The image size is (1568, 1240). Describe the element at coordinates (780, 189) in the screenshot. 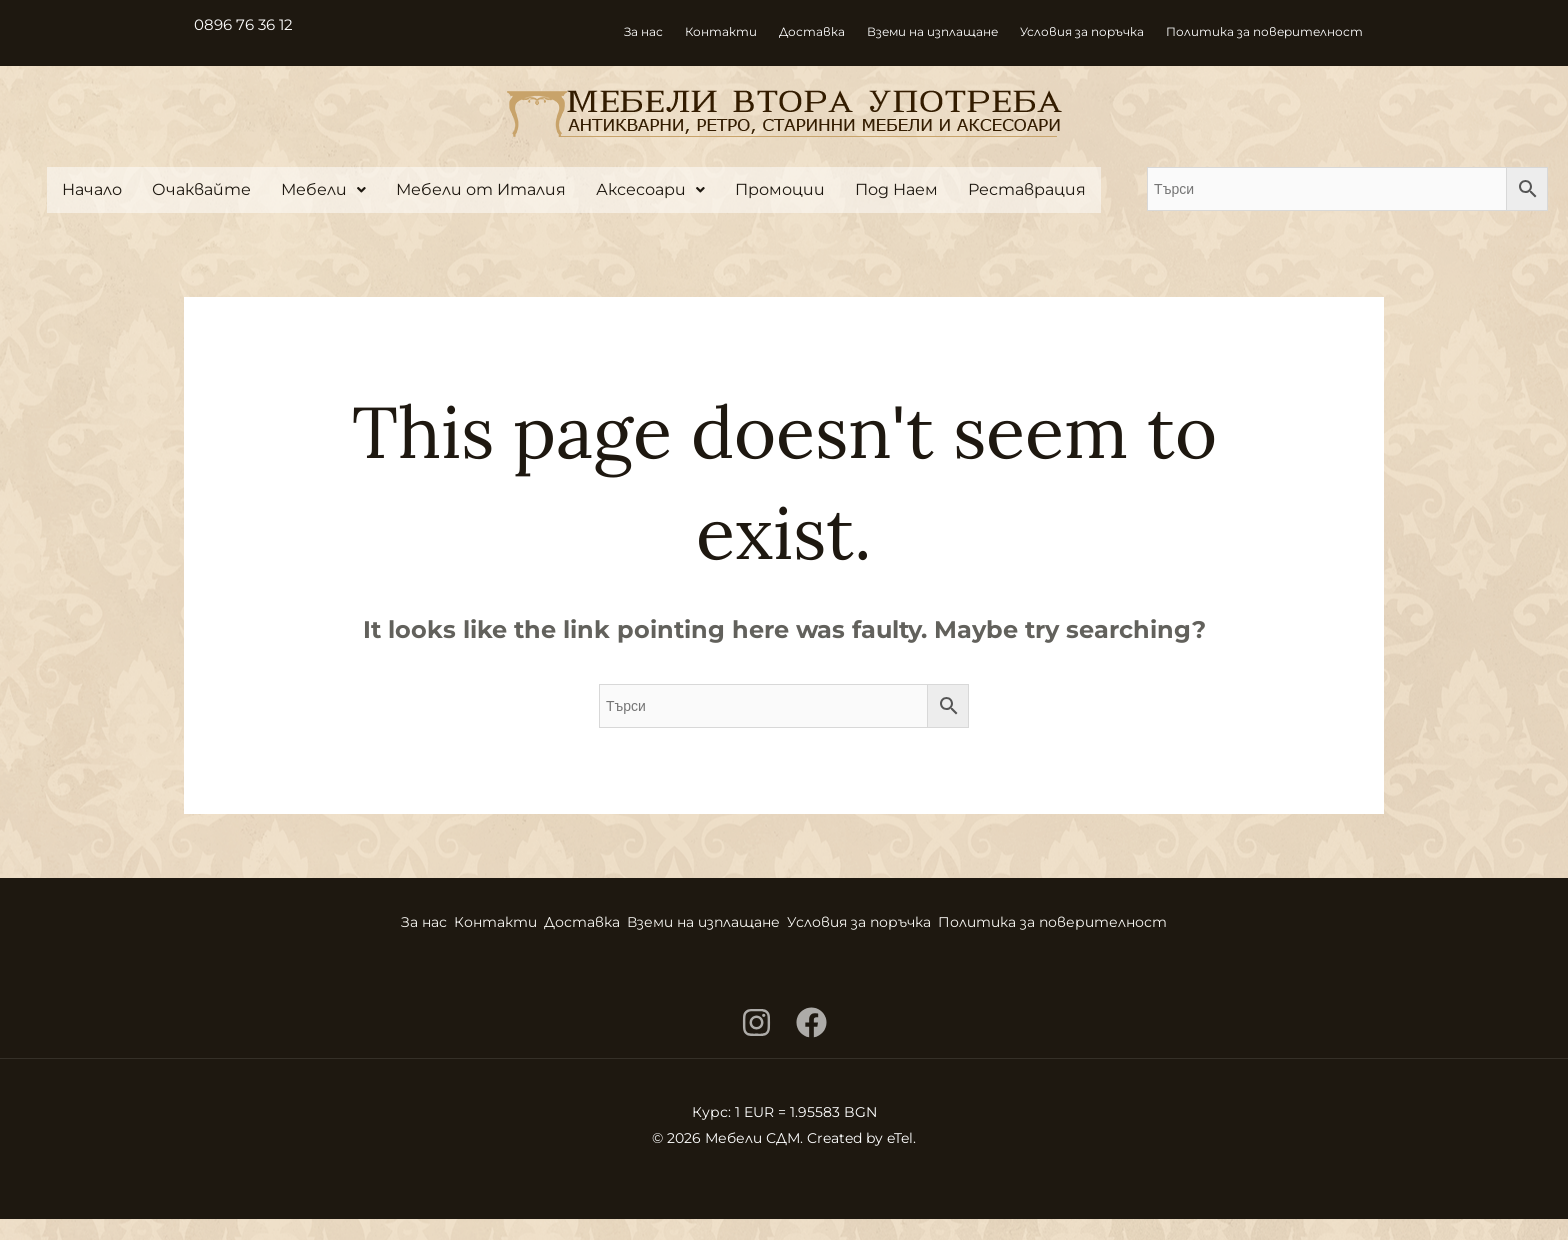

I see `Промоции` at that location.